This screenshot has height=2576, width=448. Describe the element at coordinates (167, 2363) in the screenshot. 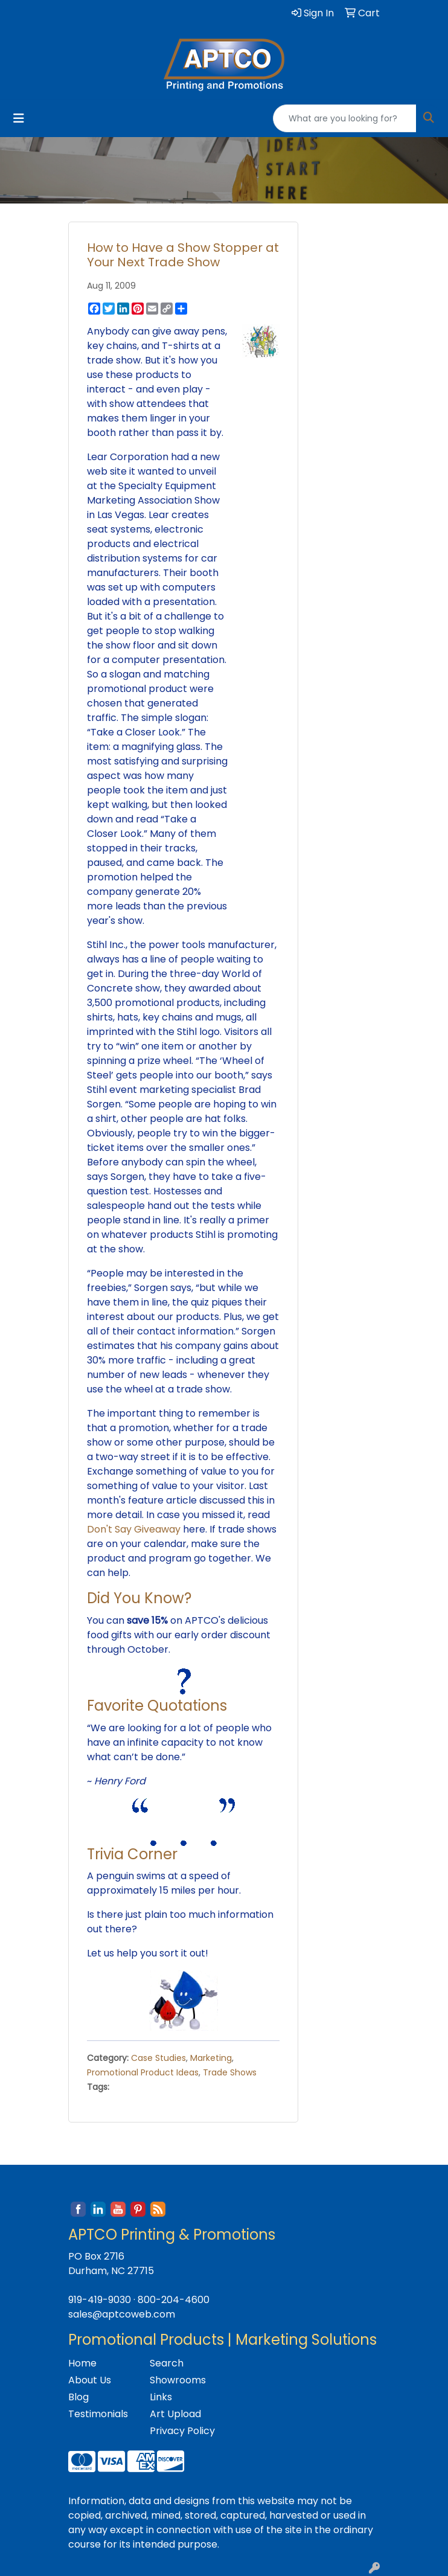

I see `Search` at that location.